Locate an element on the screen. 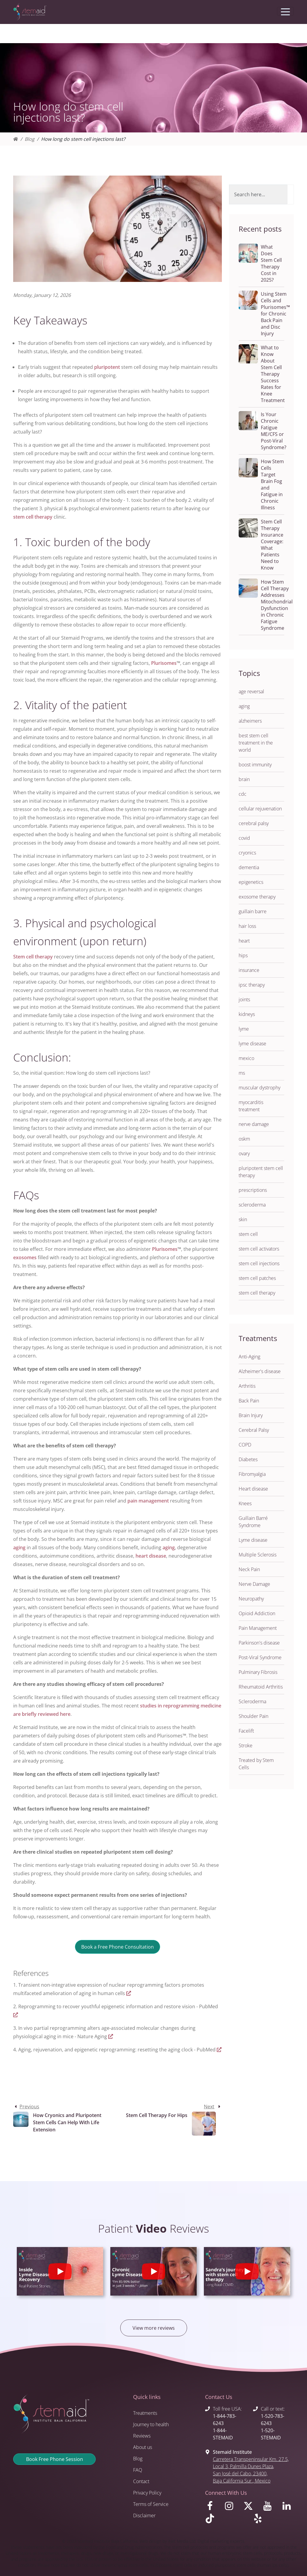  Neuropathy [button] is located at coordinates (251, 1598).